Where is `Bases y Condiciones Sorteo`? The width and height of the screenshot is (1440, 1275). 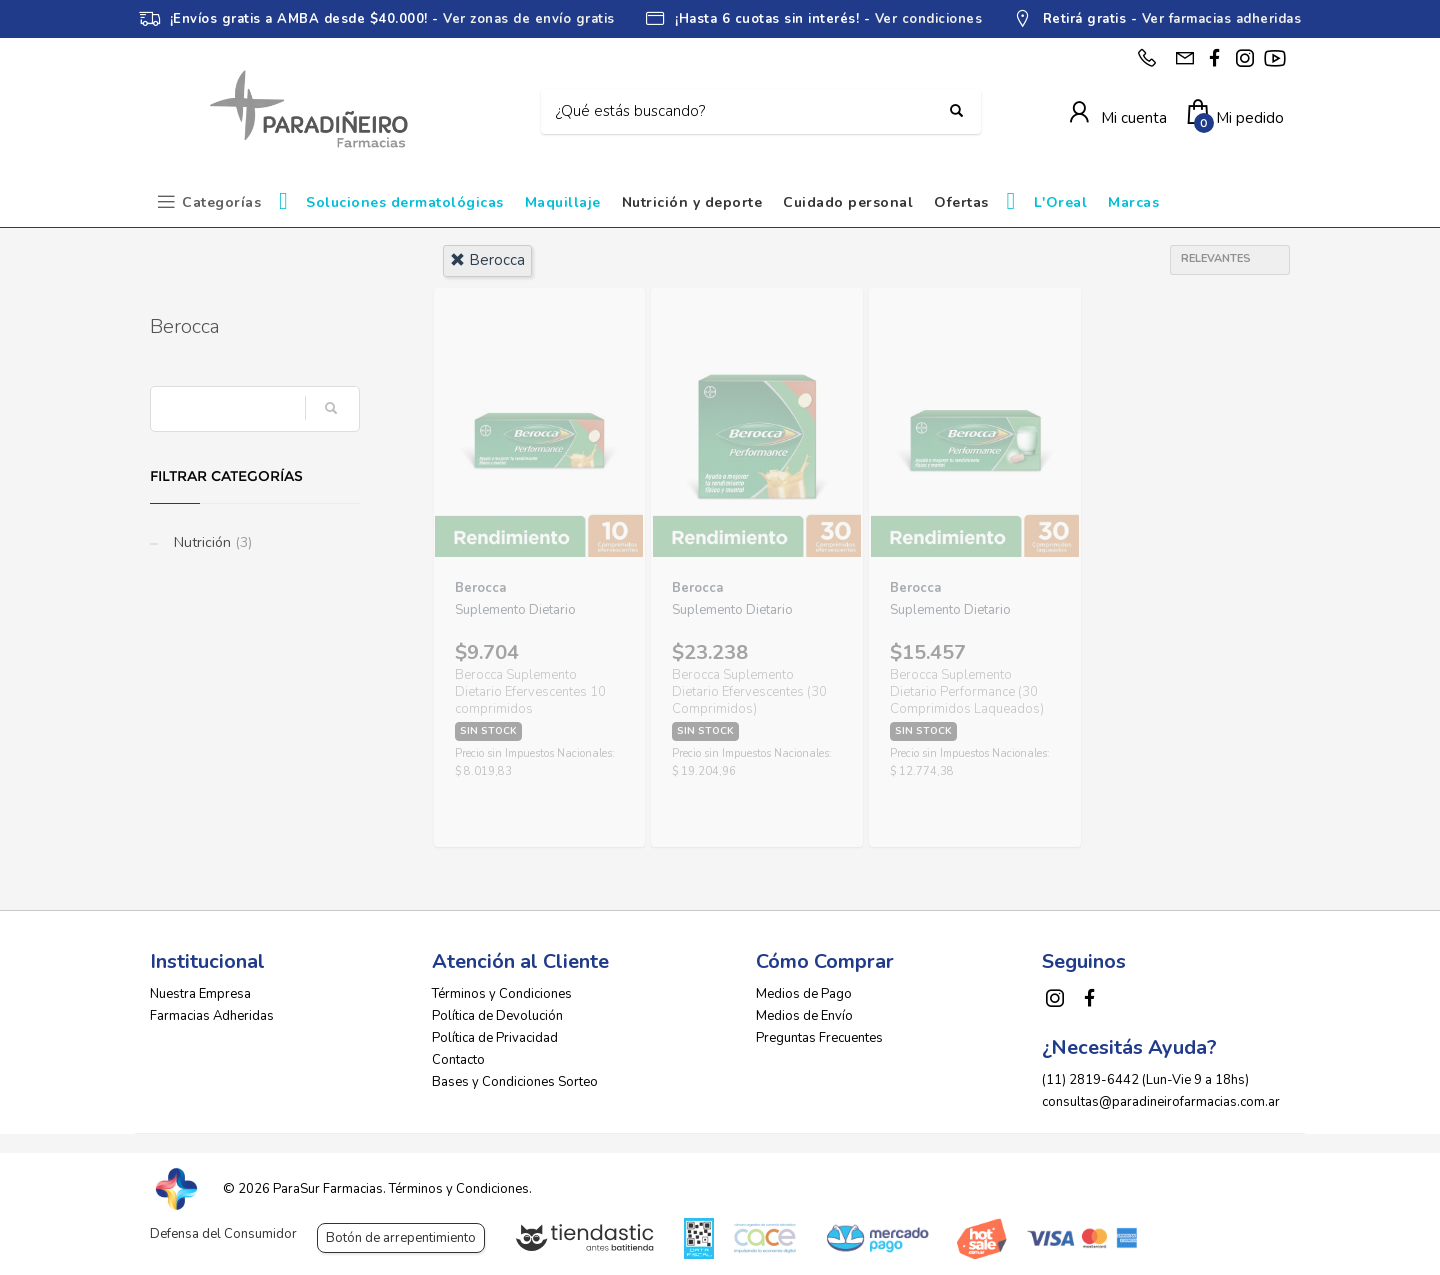 Bases y Condiciones Sorteo is located at coordinates (515, 1082).